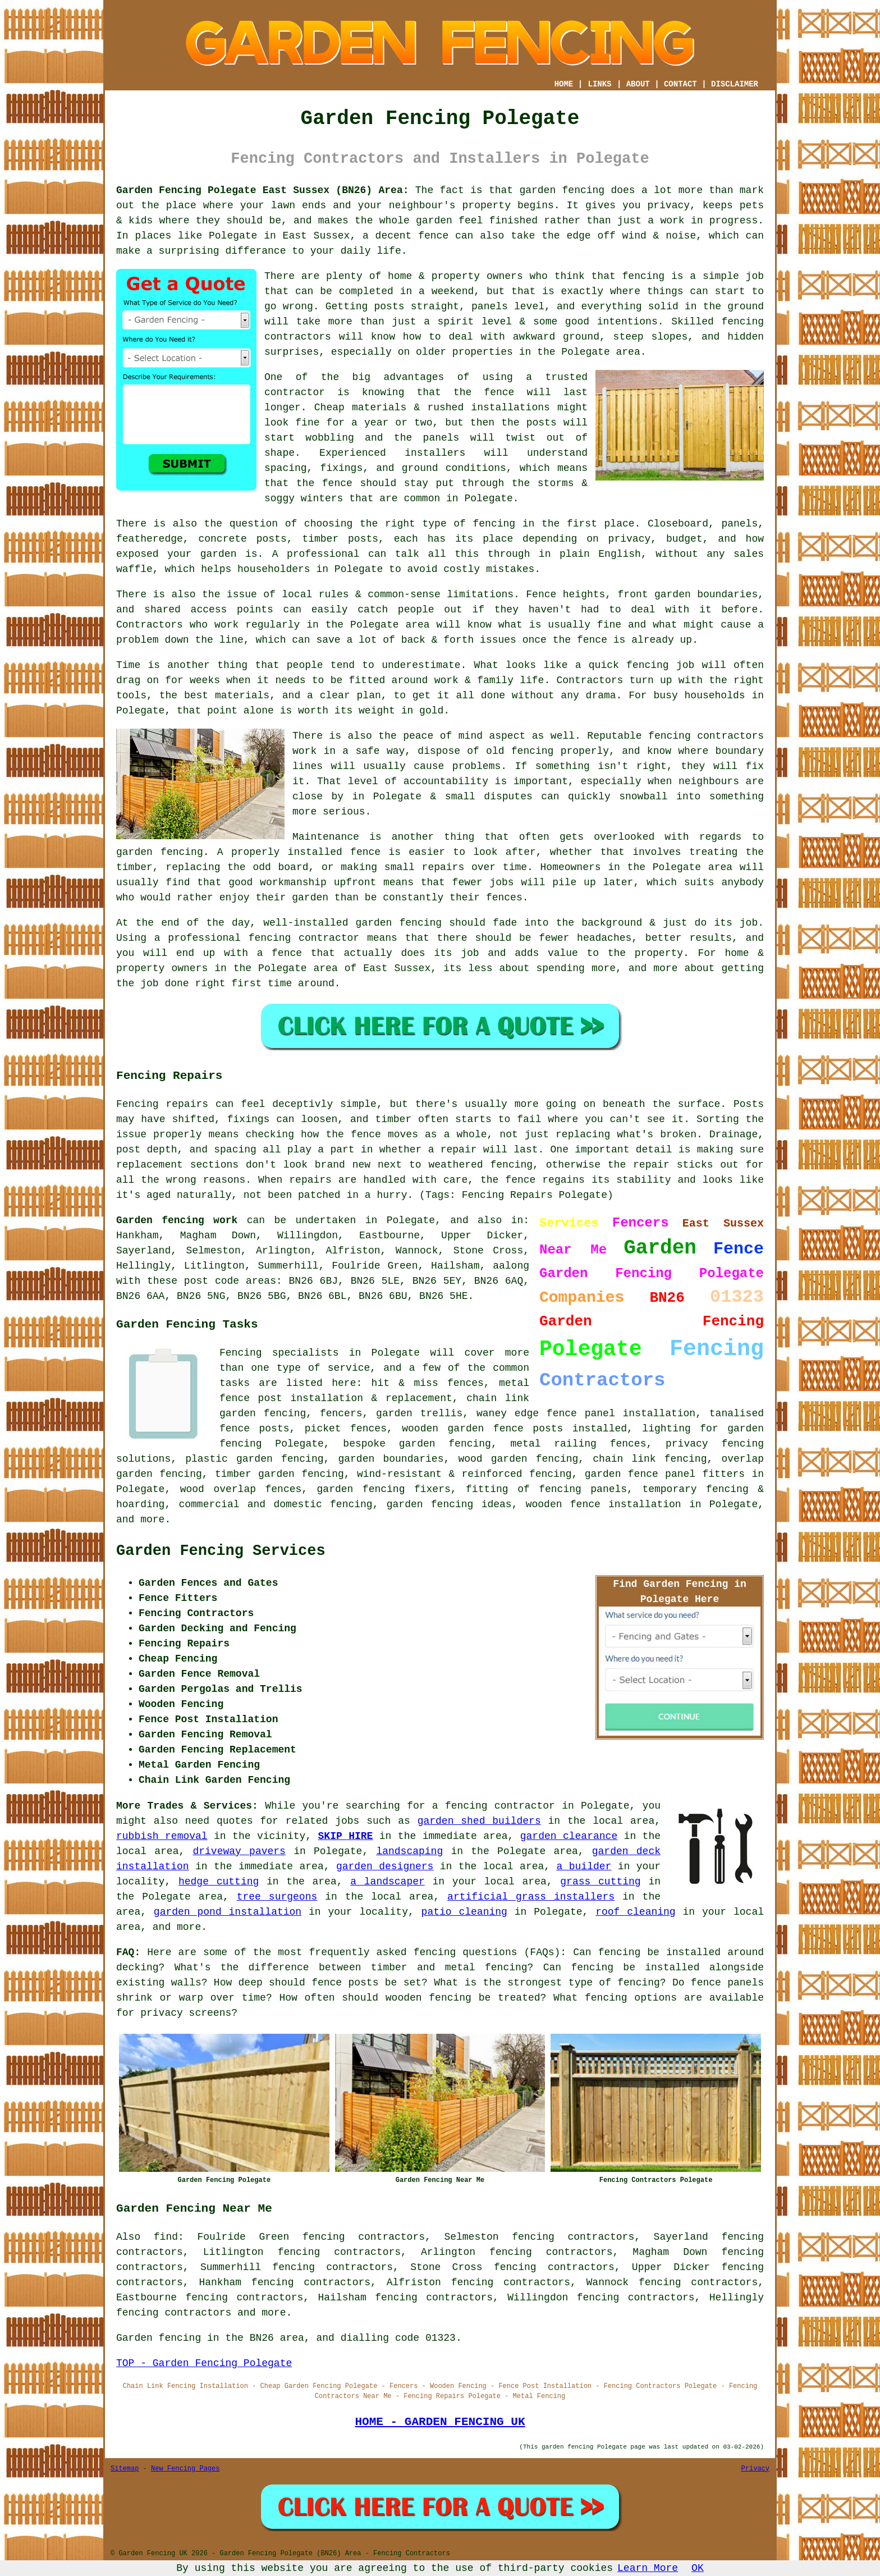 This screenshot has width=880, height=2576. What do you see at coordinates (405, 235) in the screenshot?
I see `a decent fence` at bounding box center [405, 235].